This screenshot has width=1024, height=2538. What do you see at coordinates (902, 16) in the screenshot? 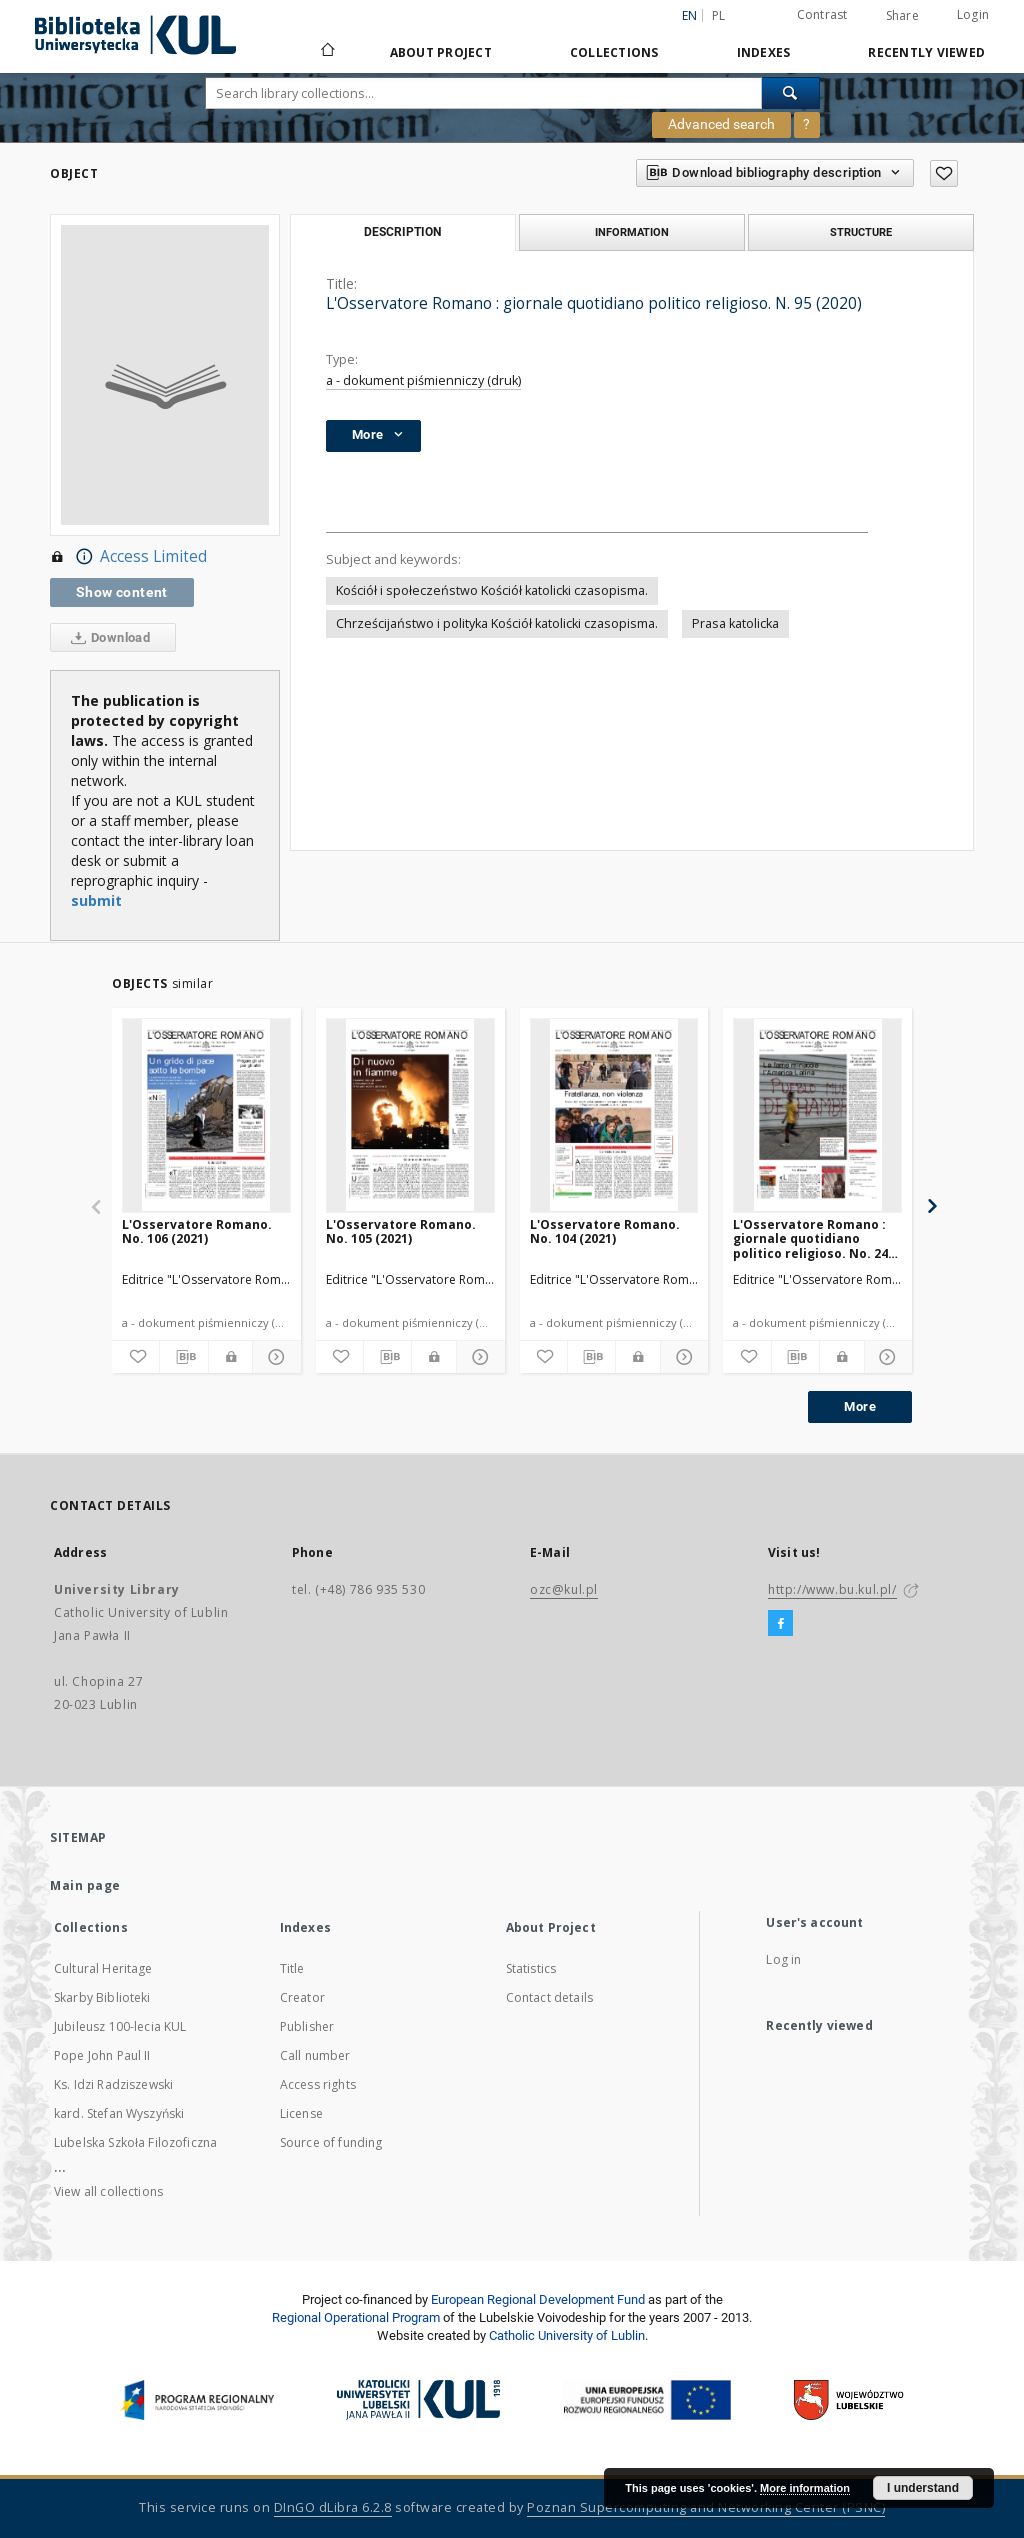
I see `Share` at bounding box center [902, 16].